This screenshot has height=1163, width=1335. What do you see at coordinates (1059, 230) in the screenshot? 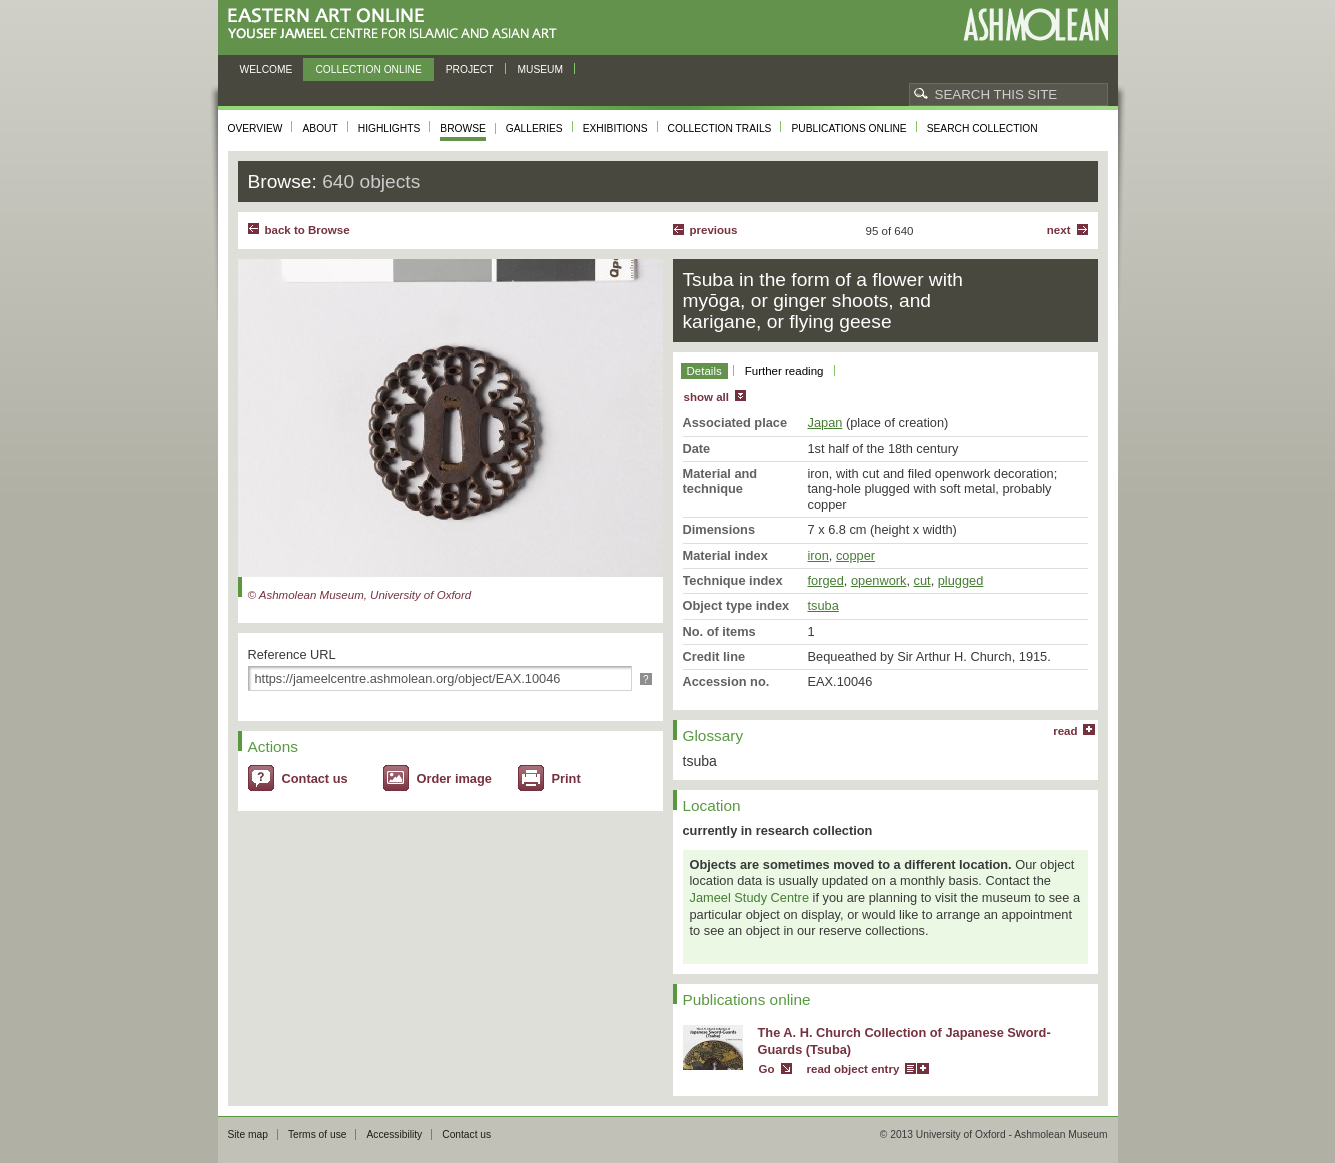
I see `Next` at bounding box center [1059, 230].